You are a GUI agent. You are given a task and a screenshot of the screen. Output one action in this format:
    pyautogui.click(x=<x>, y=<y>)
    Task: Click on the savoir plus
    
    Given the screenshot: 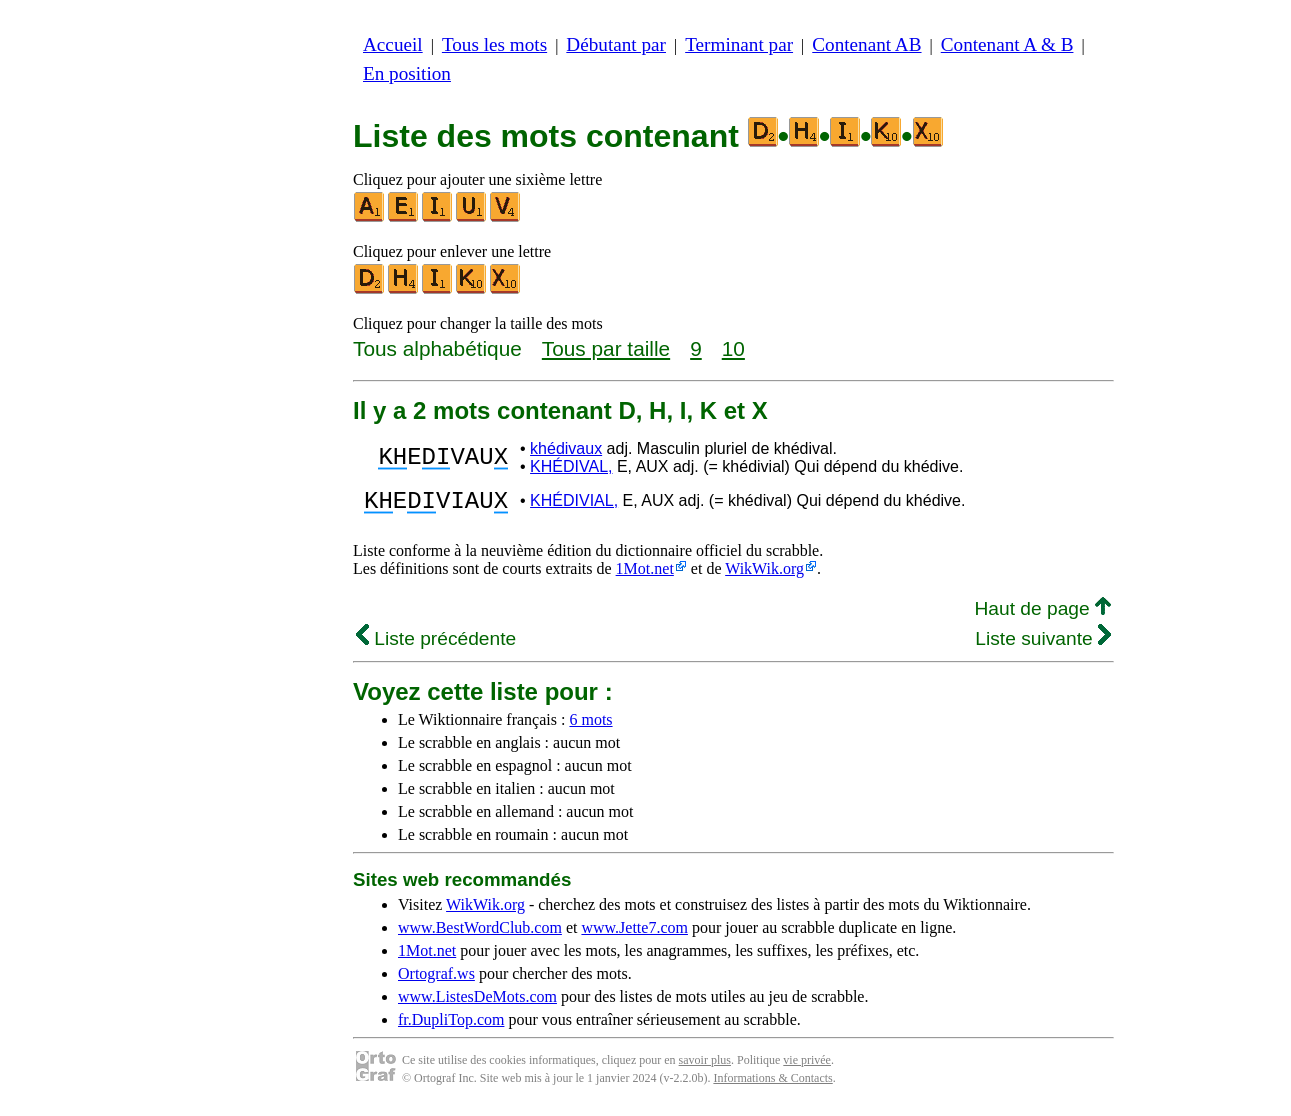 What is the action you would take?
    pyautogui.click(x=705, y=1066)
    